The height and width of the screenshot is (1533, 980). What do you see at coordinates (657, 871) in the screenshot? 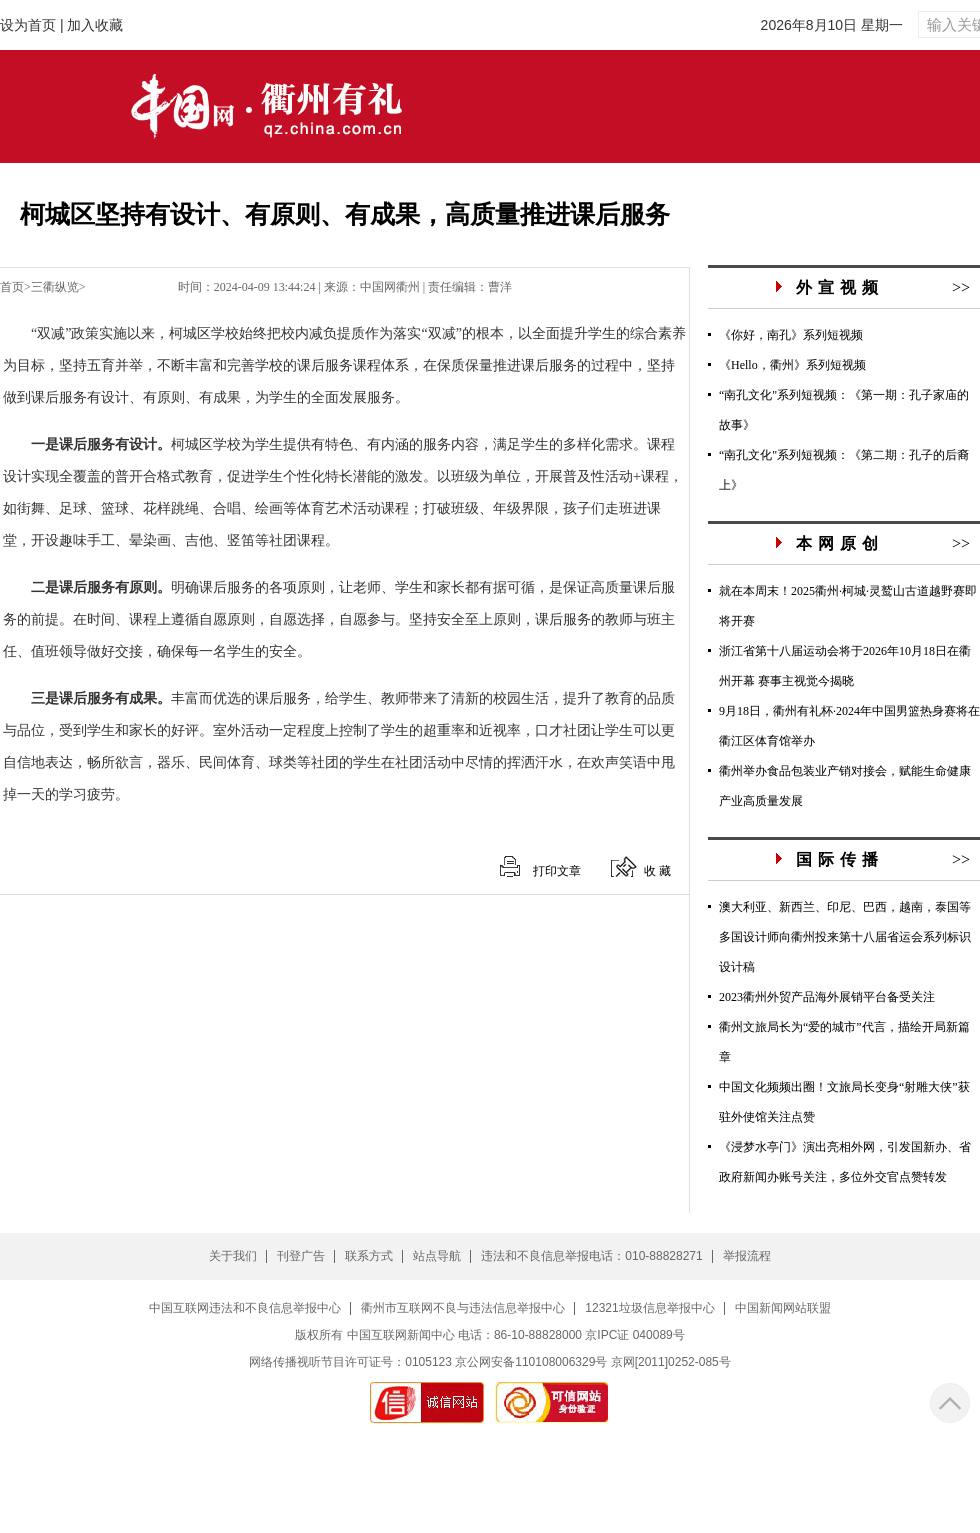
I see `收 藏` at bounding box center [657, 871].